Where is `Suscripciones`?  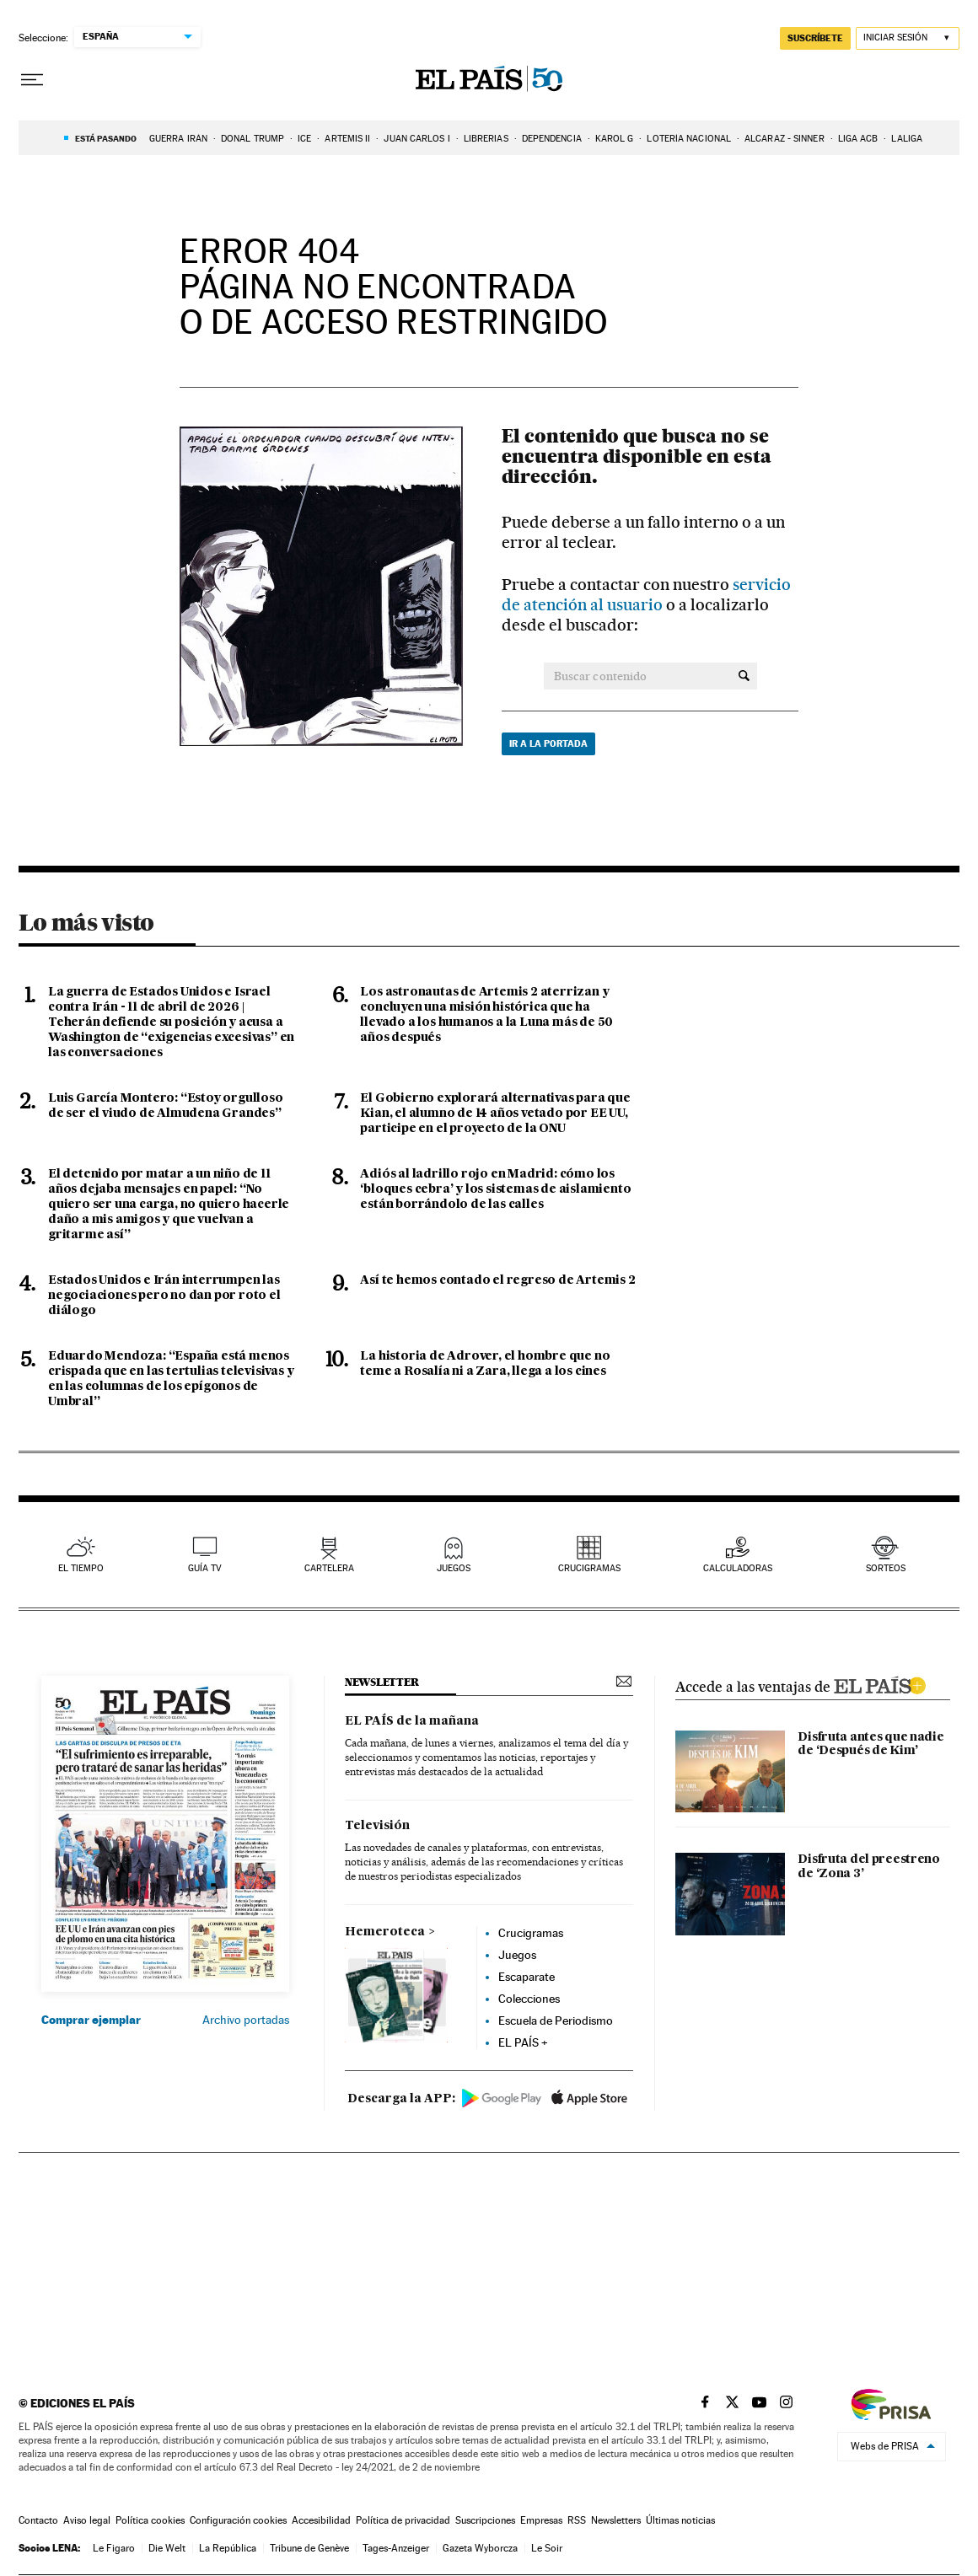 Suscripciones is located at coordinates (485, 2520).